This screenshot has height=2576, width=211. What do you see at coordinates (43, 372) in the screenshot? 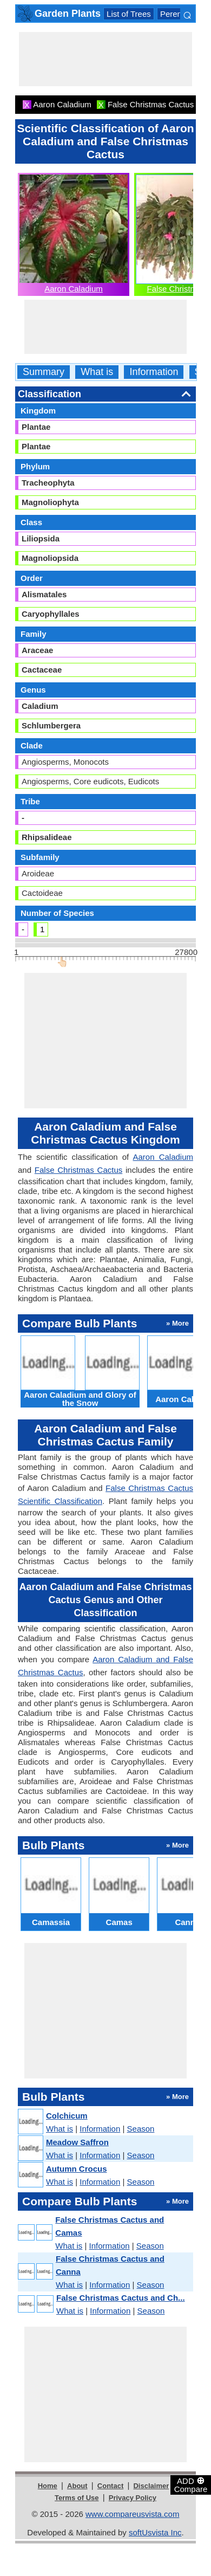
I see `Summary` at bounding box center [43, 372].